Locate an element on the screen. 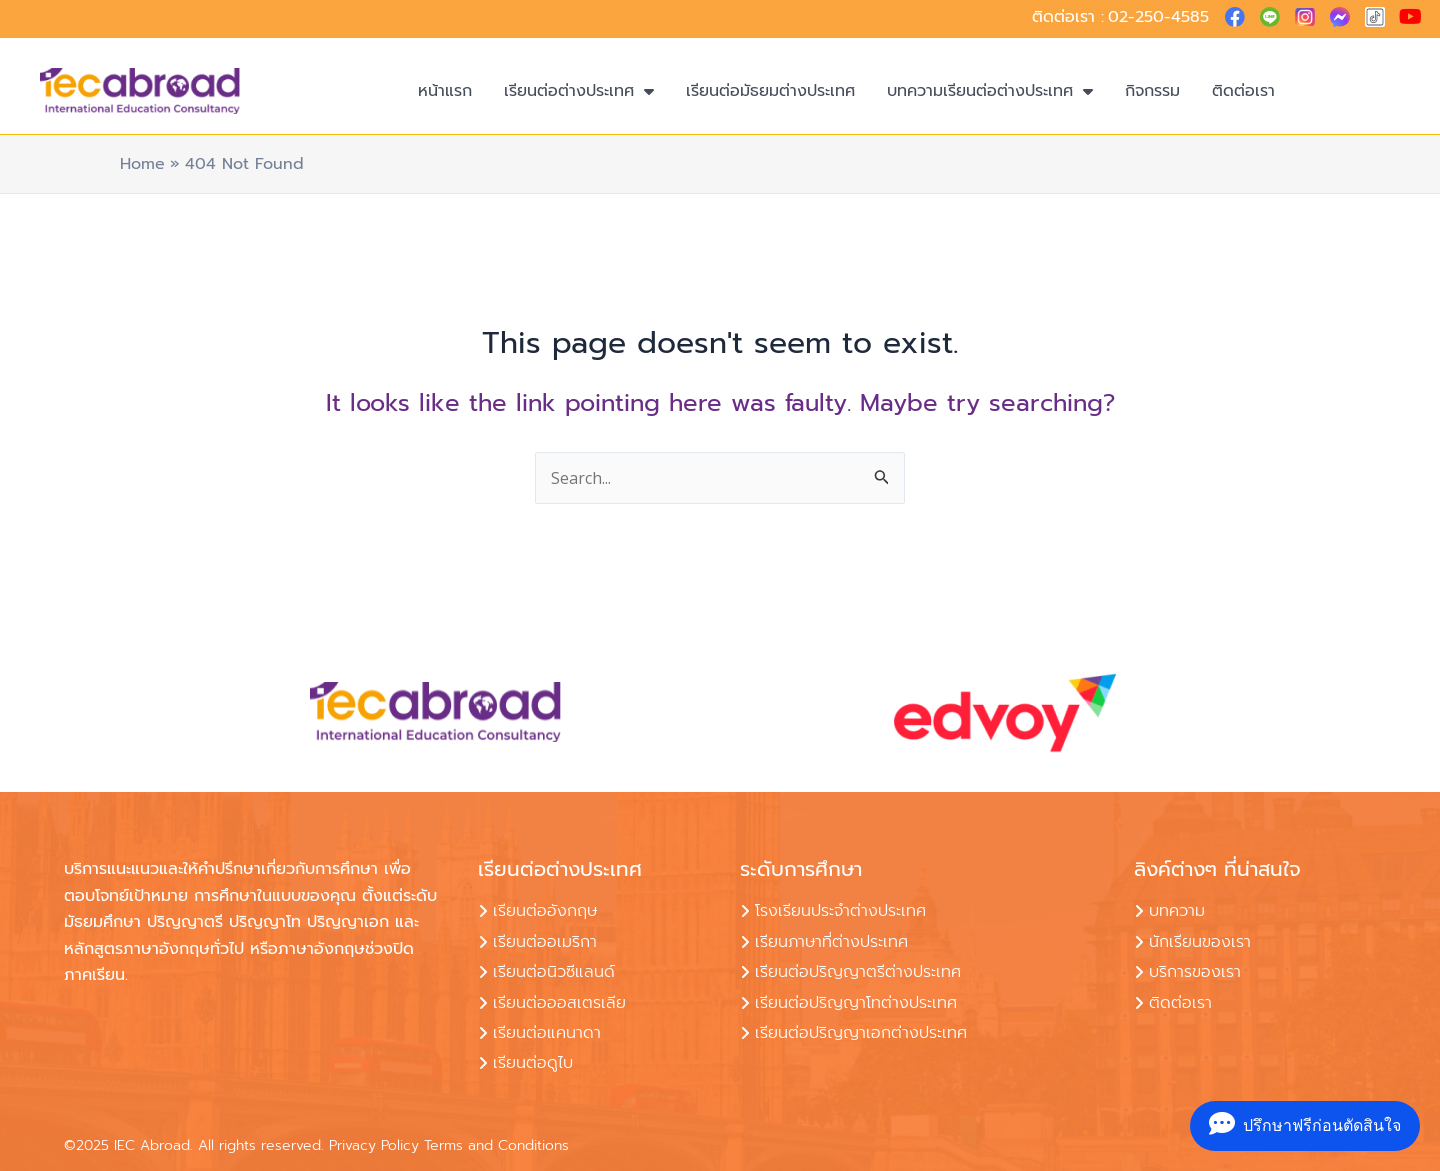 The height and width of the screenshot is (1171, 1440). เรียนต่อมัธยมต่างประเทศ is located at coordinates (770, 91).